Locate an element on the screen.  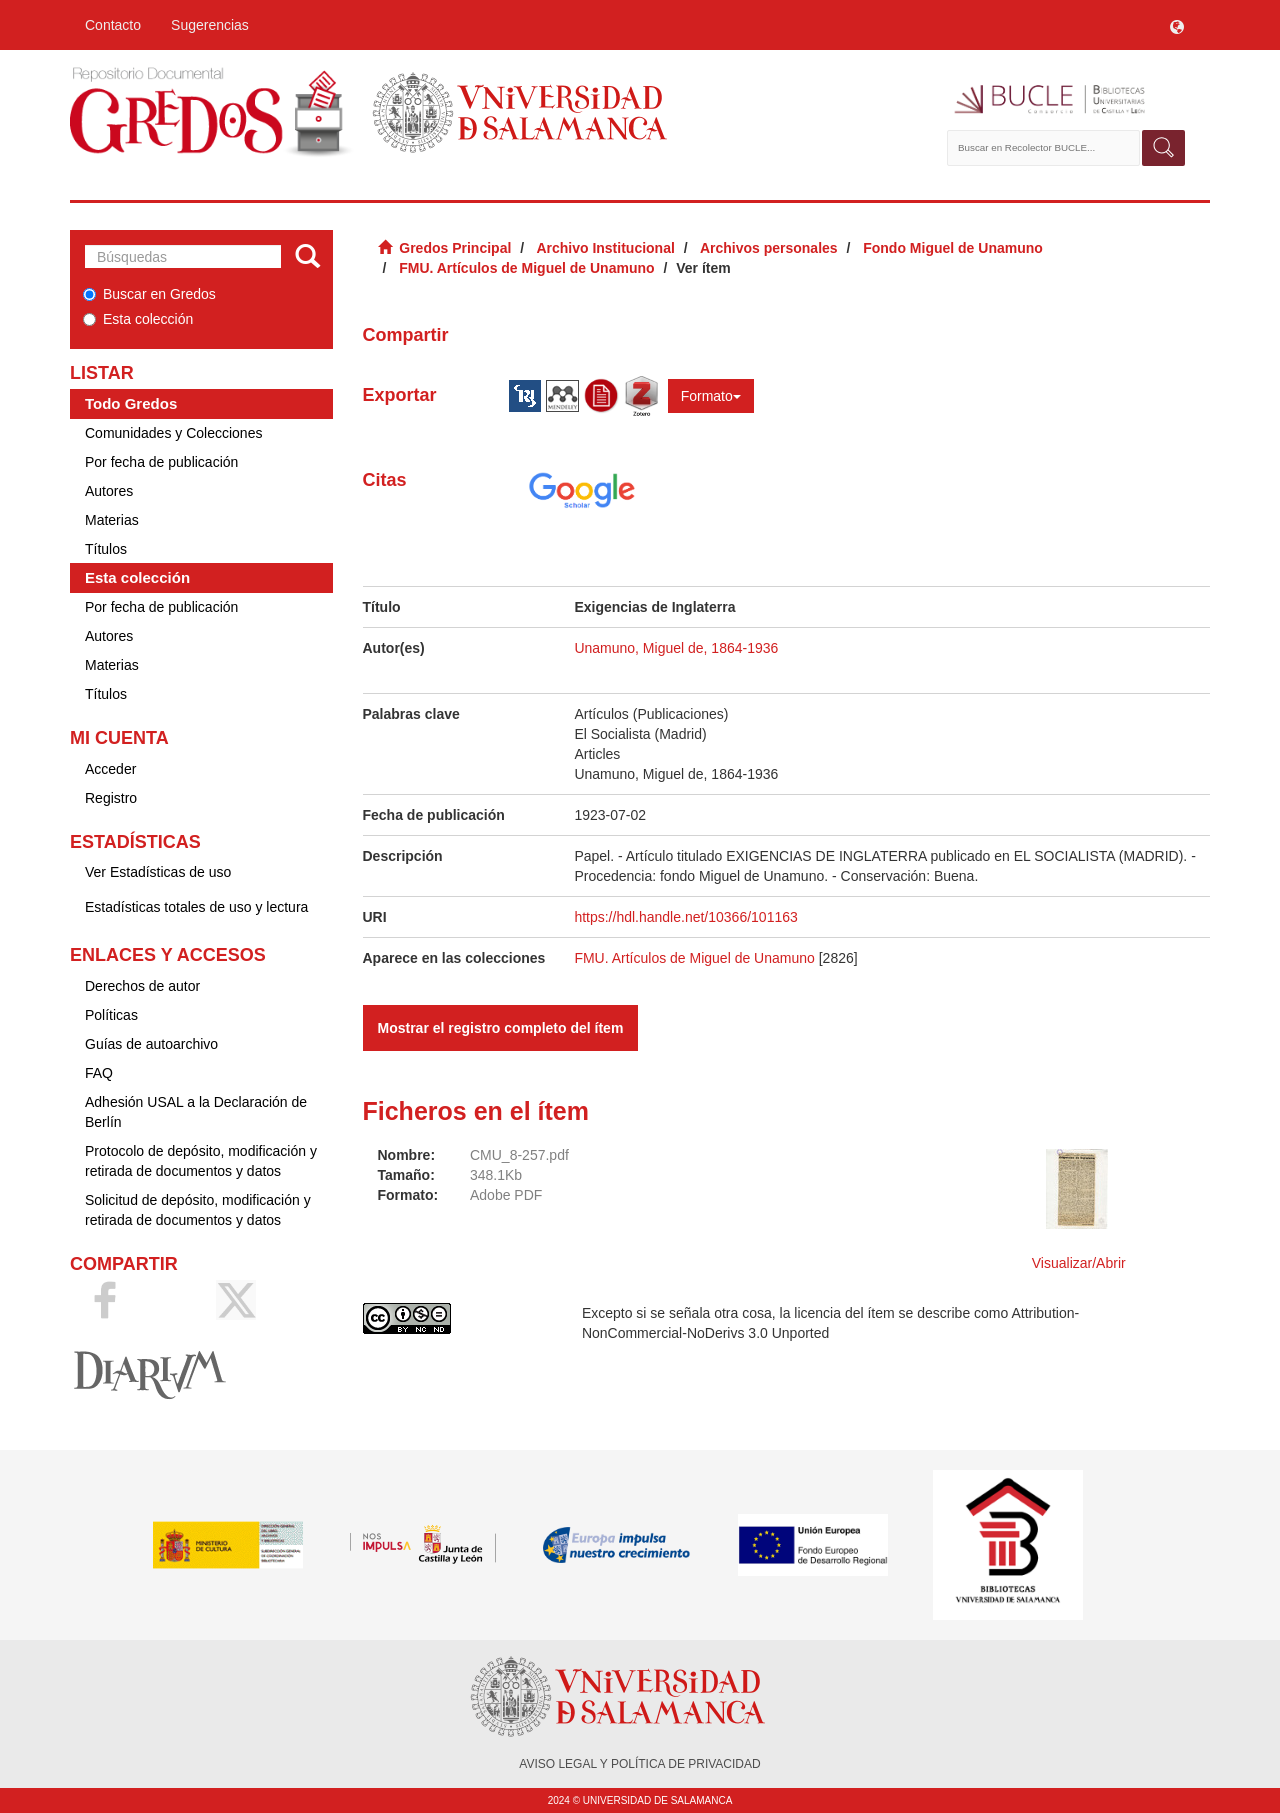
Mostrar el registro completo del ítem is located at coordinates (501, 1028).